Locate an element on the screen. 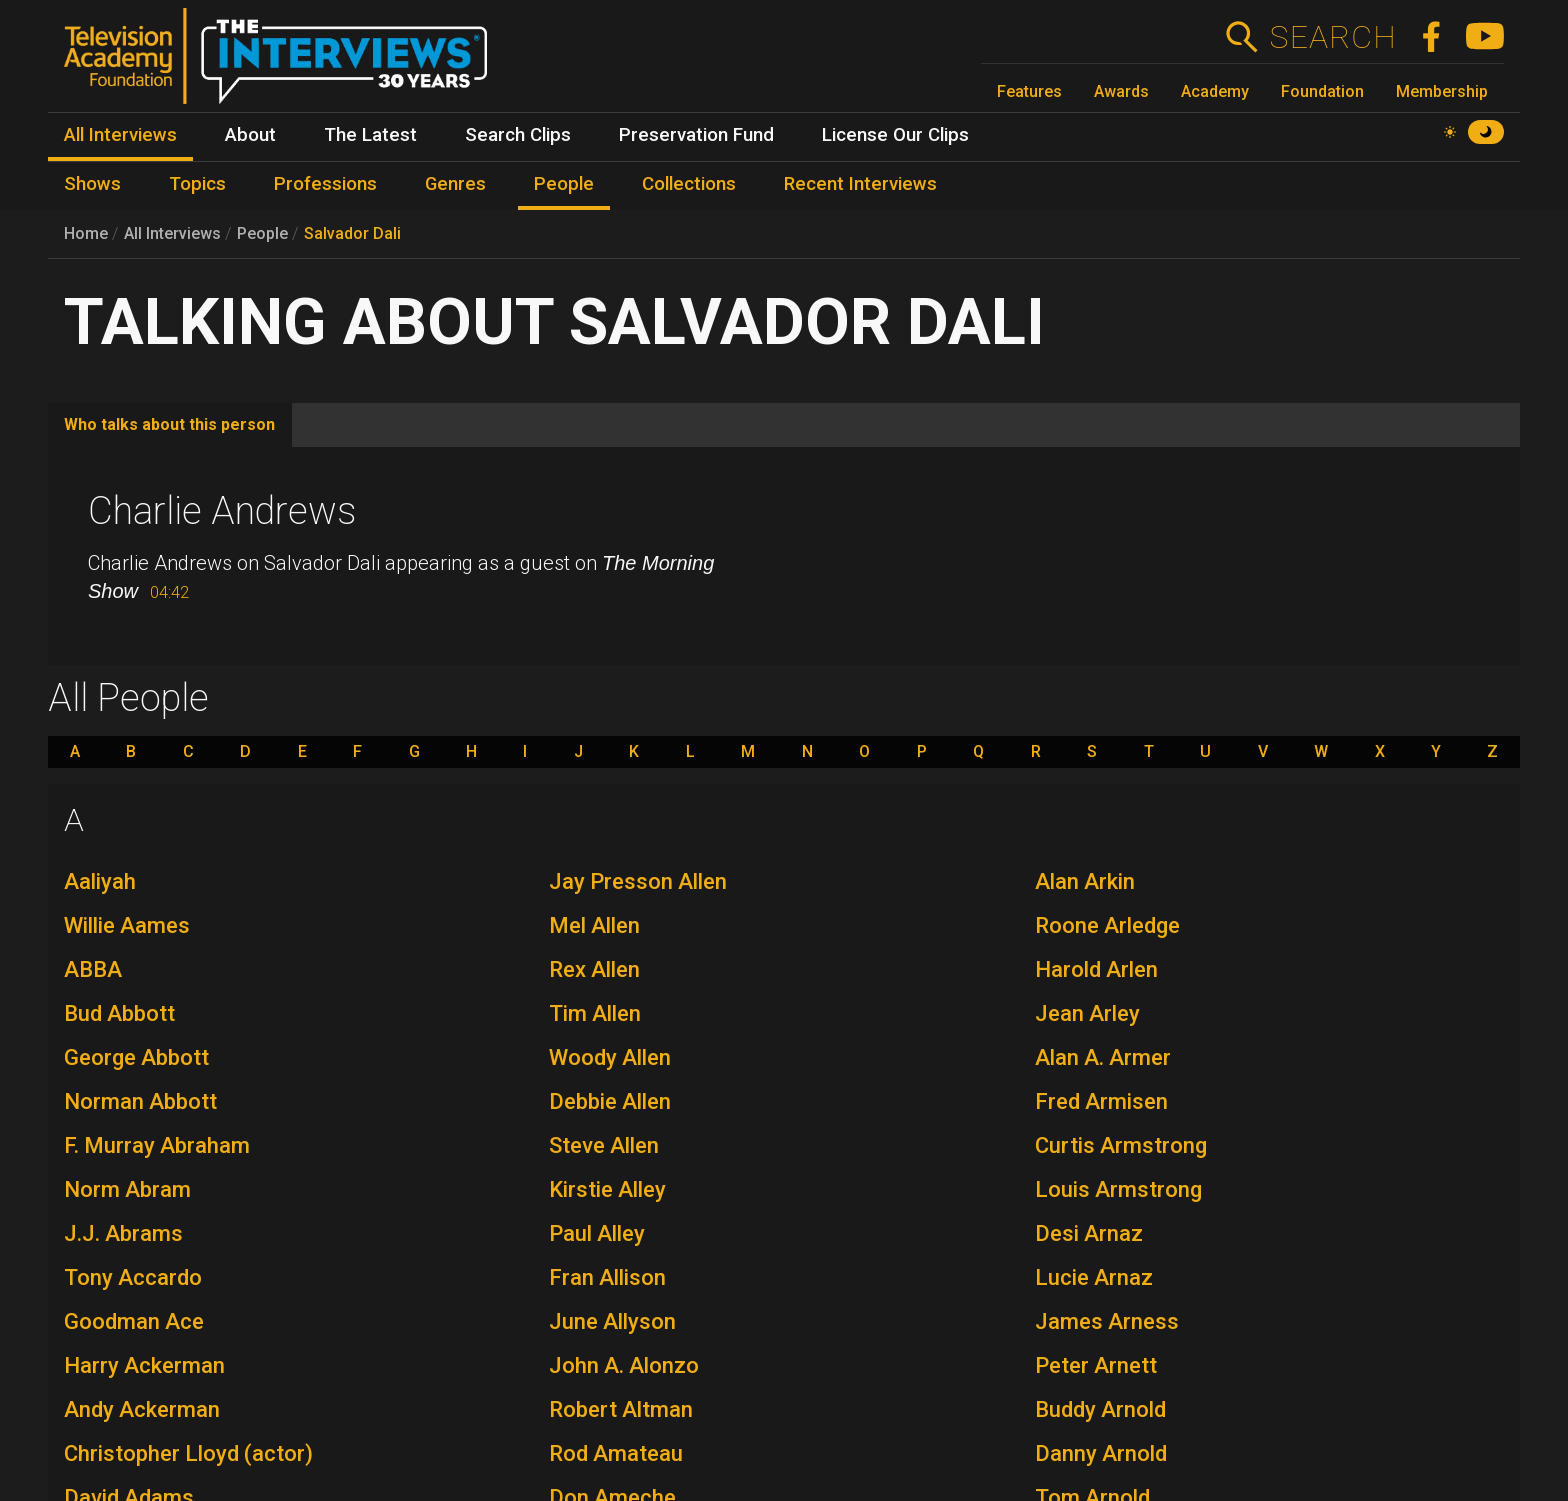  Topics [menuitem] is located at coordinates (197, 184).